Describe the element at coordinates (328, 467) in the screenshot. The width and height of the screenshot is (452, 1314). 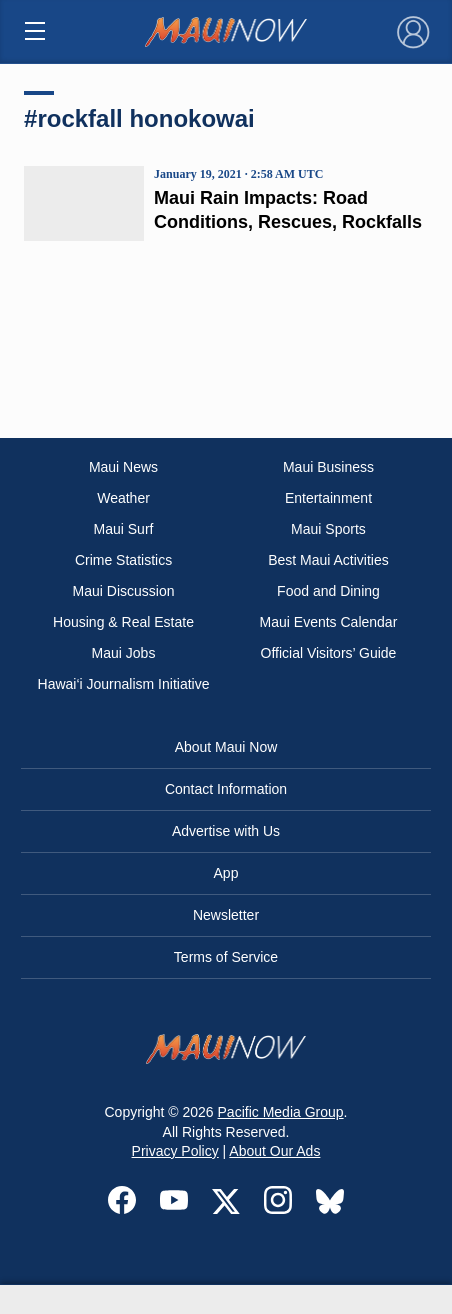
I see `Maui Business` at that location.